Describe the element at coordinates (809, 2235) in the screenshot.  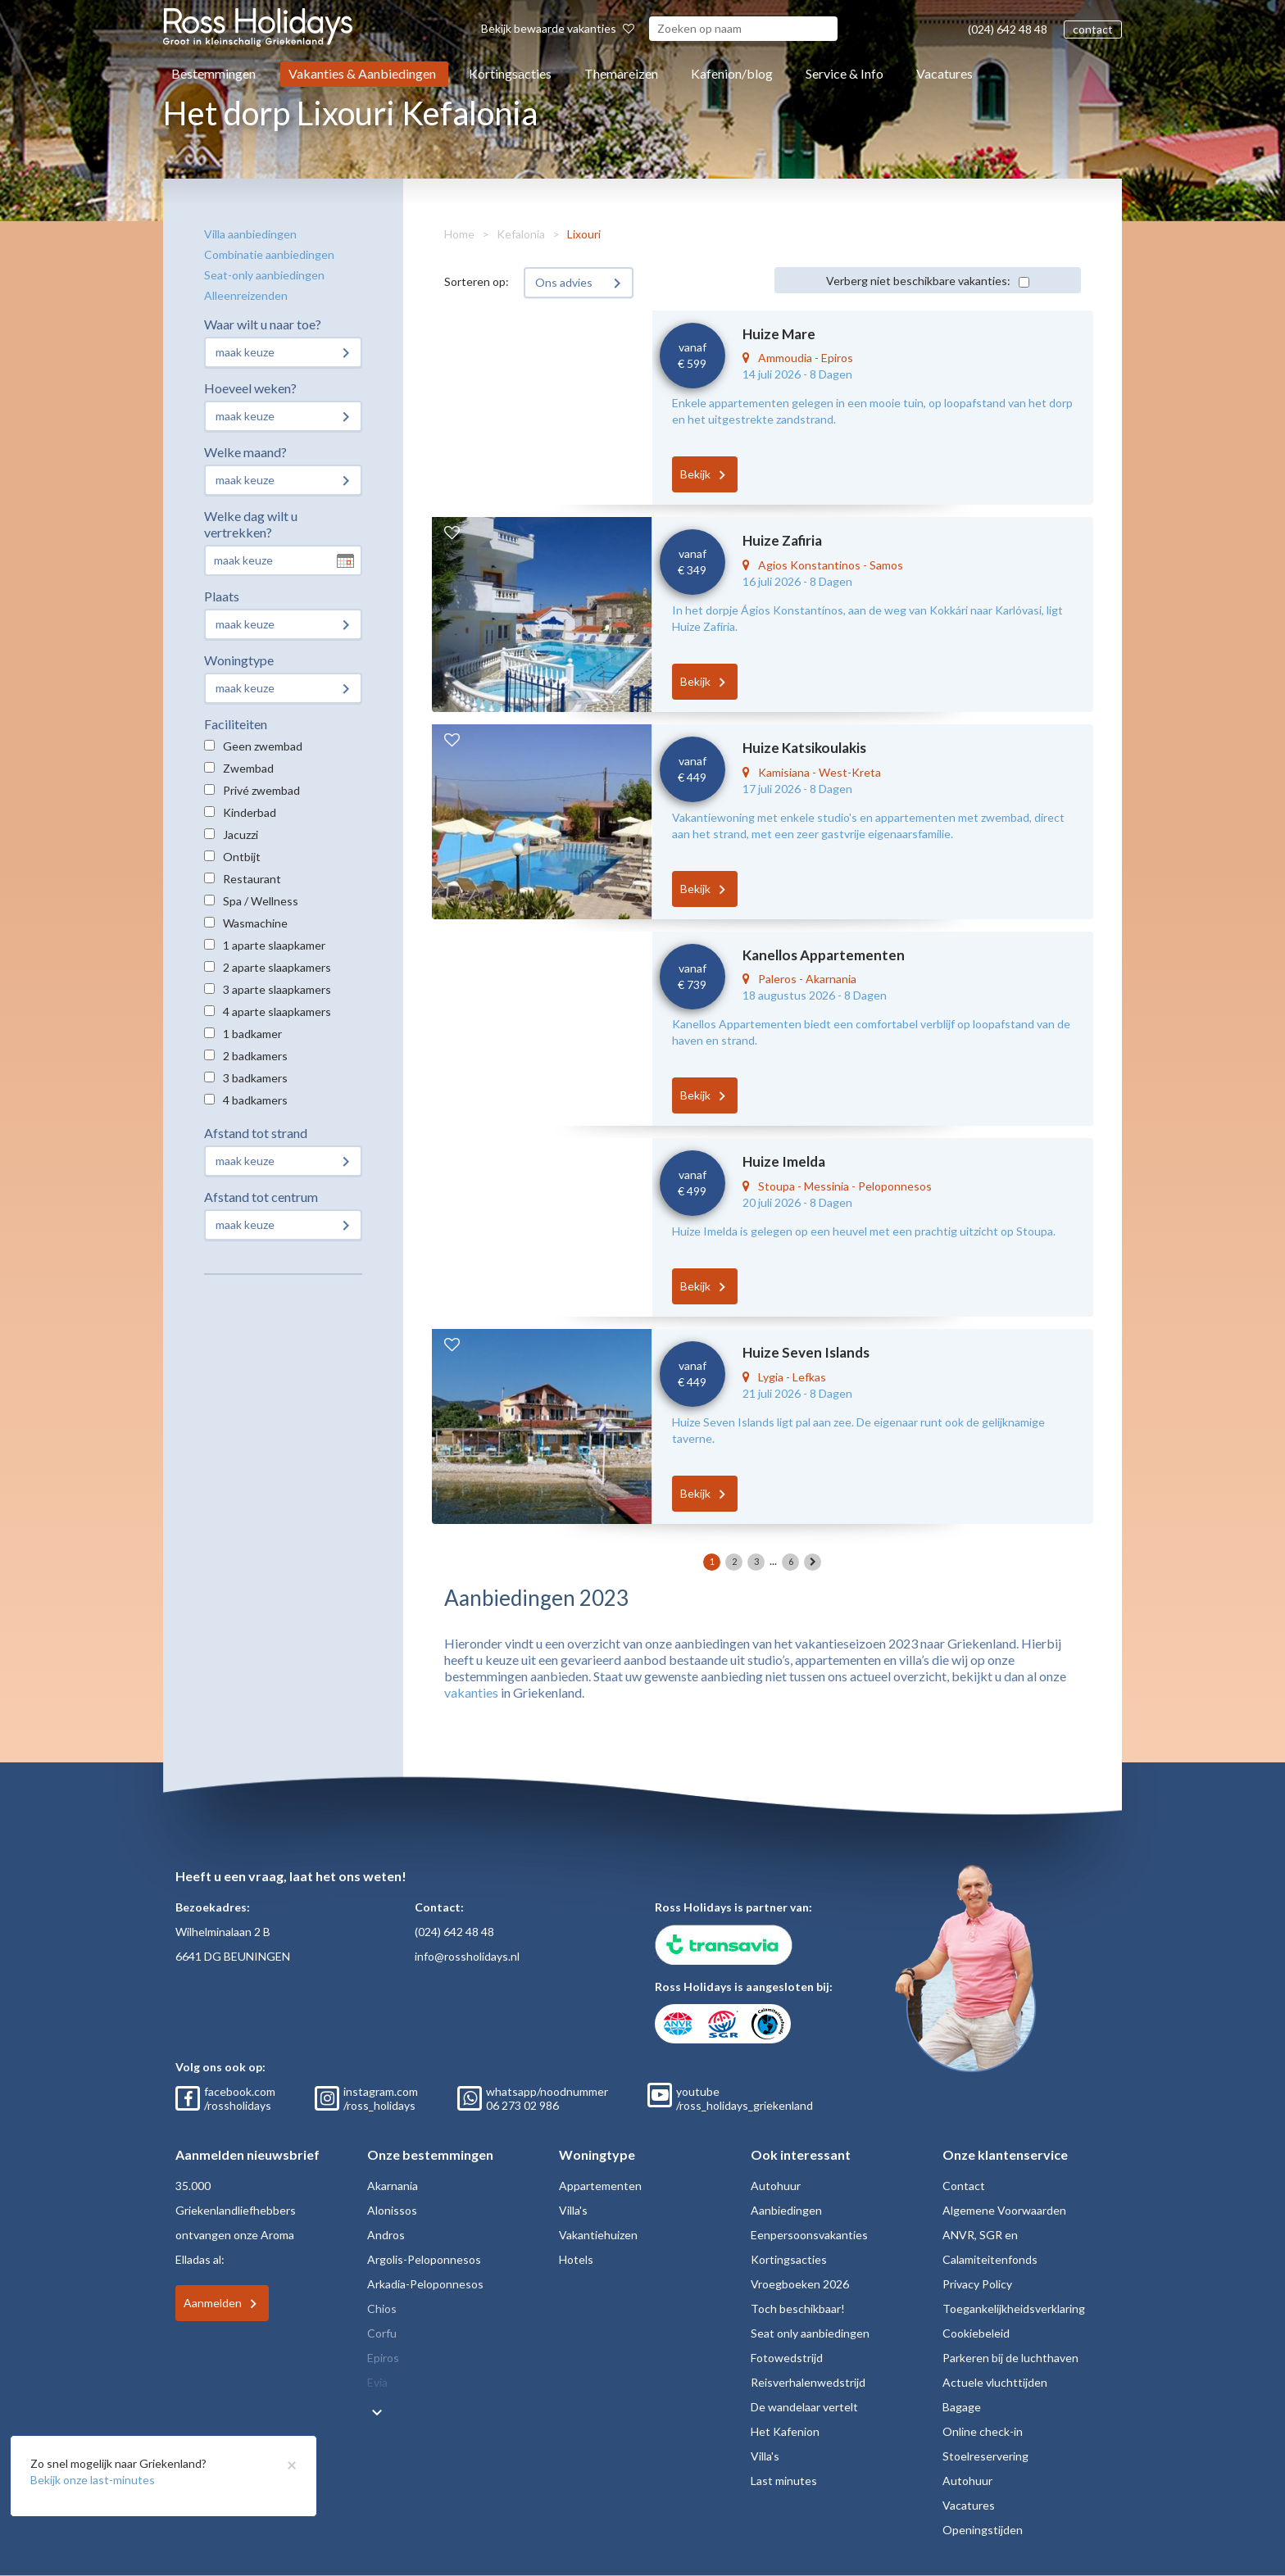
I see `Eenpersoonsvakanties` at that location.